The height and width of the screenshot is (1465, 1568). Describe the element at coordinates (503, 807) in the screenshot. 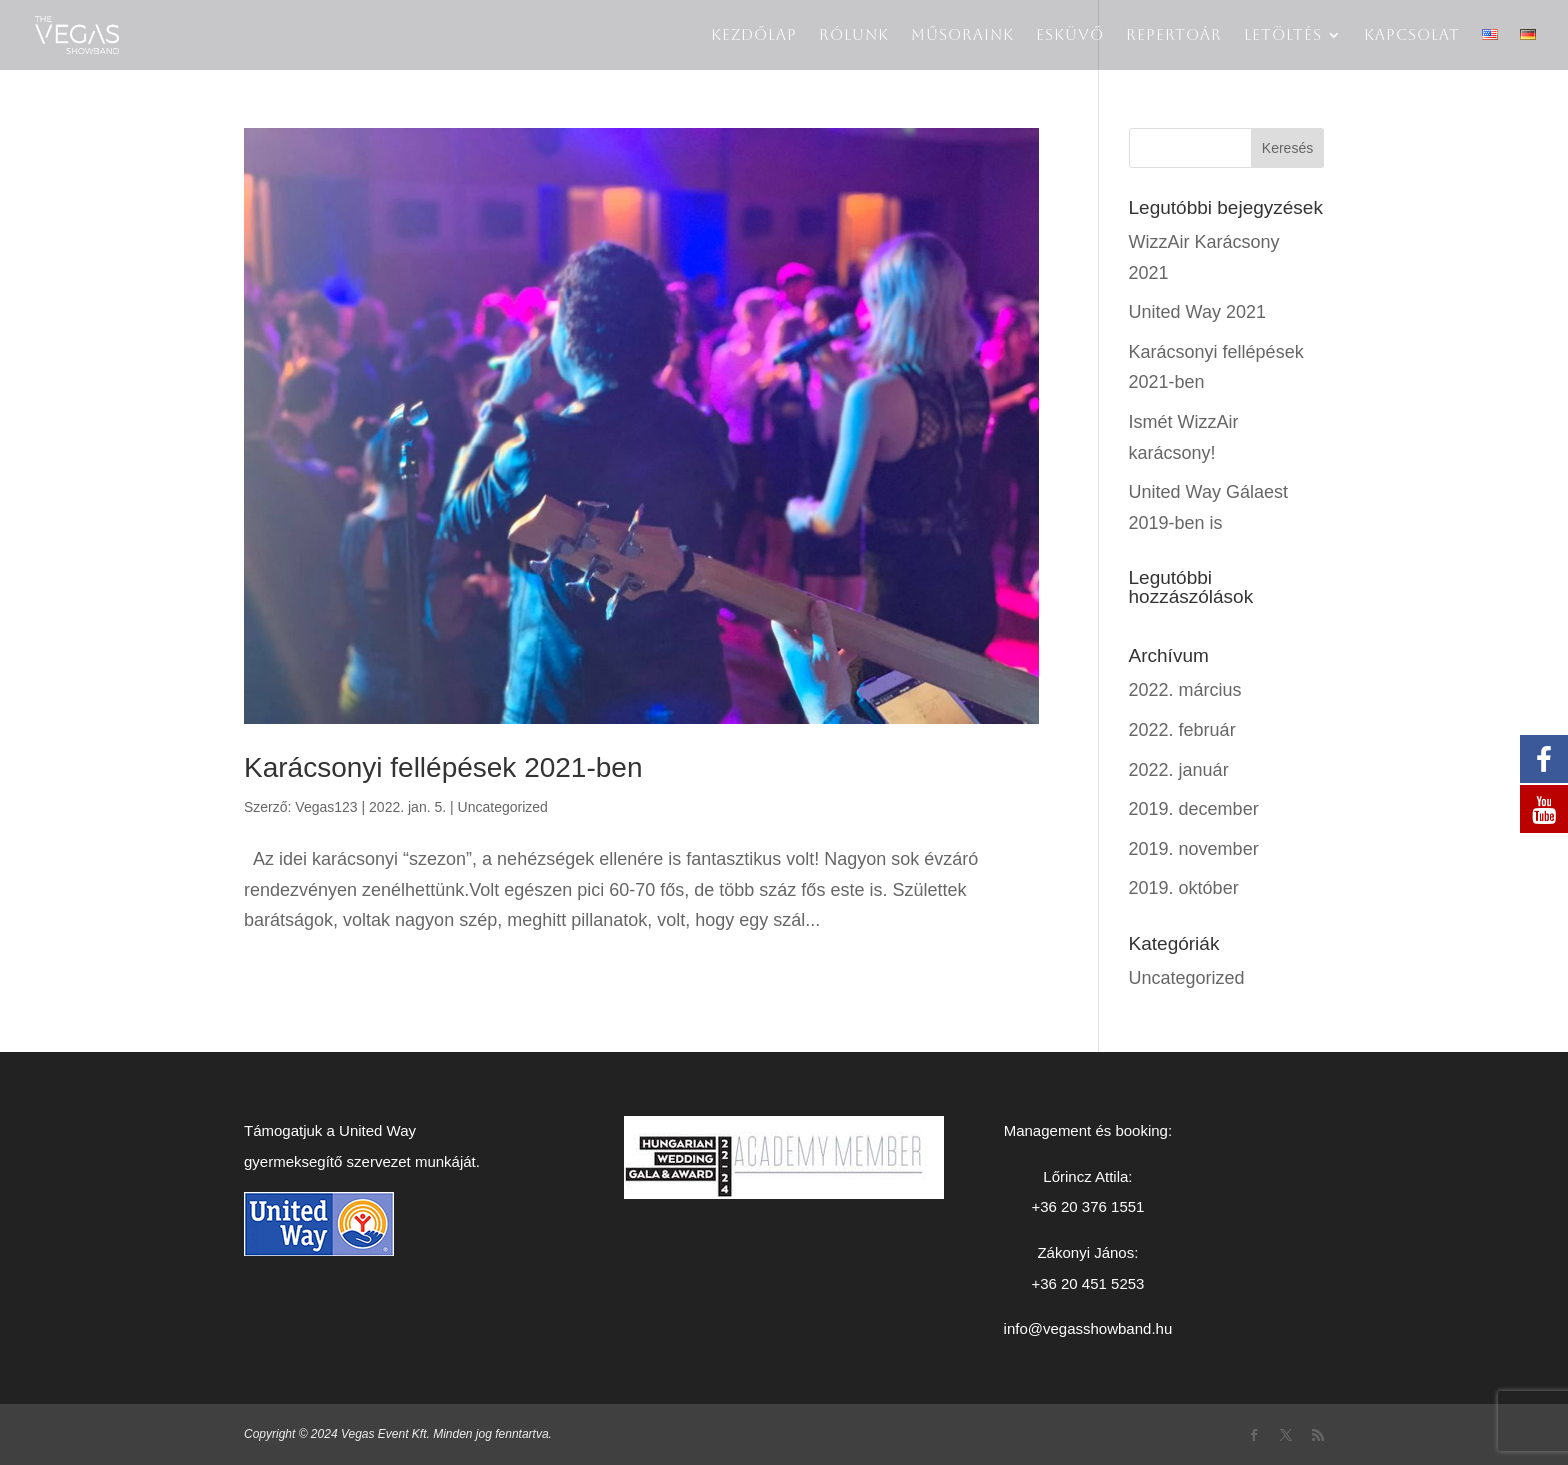

I see `Uncategorized` at that location.